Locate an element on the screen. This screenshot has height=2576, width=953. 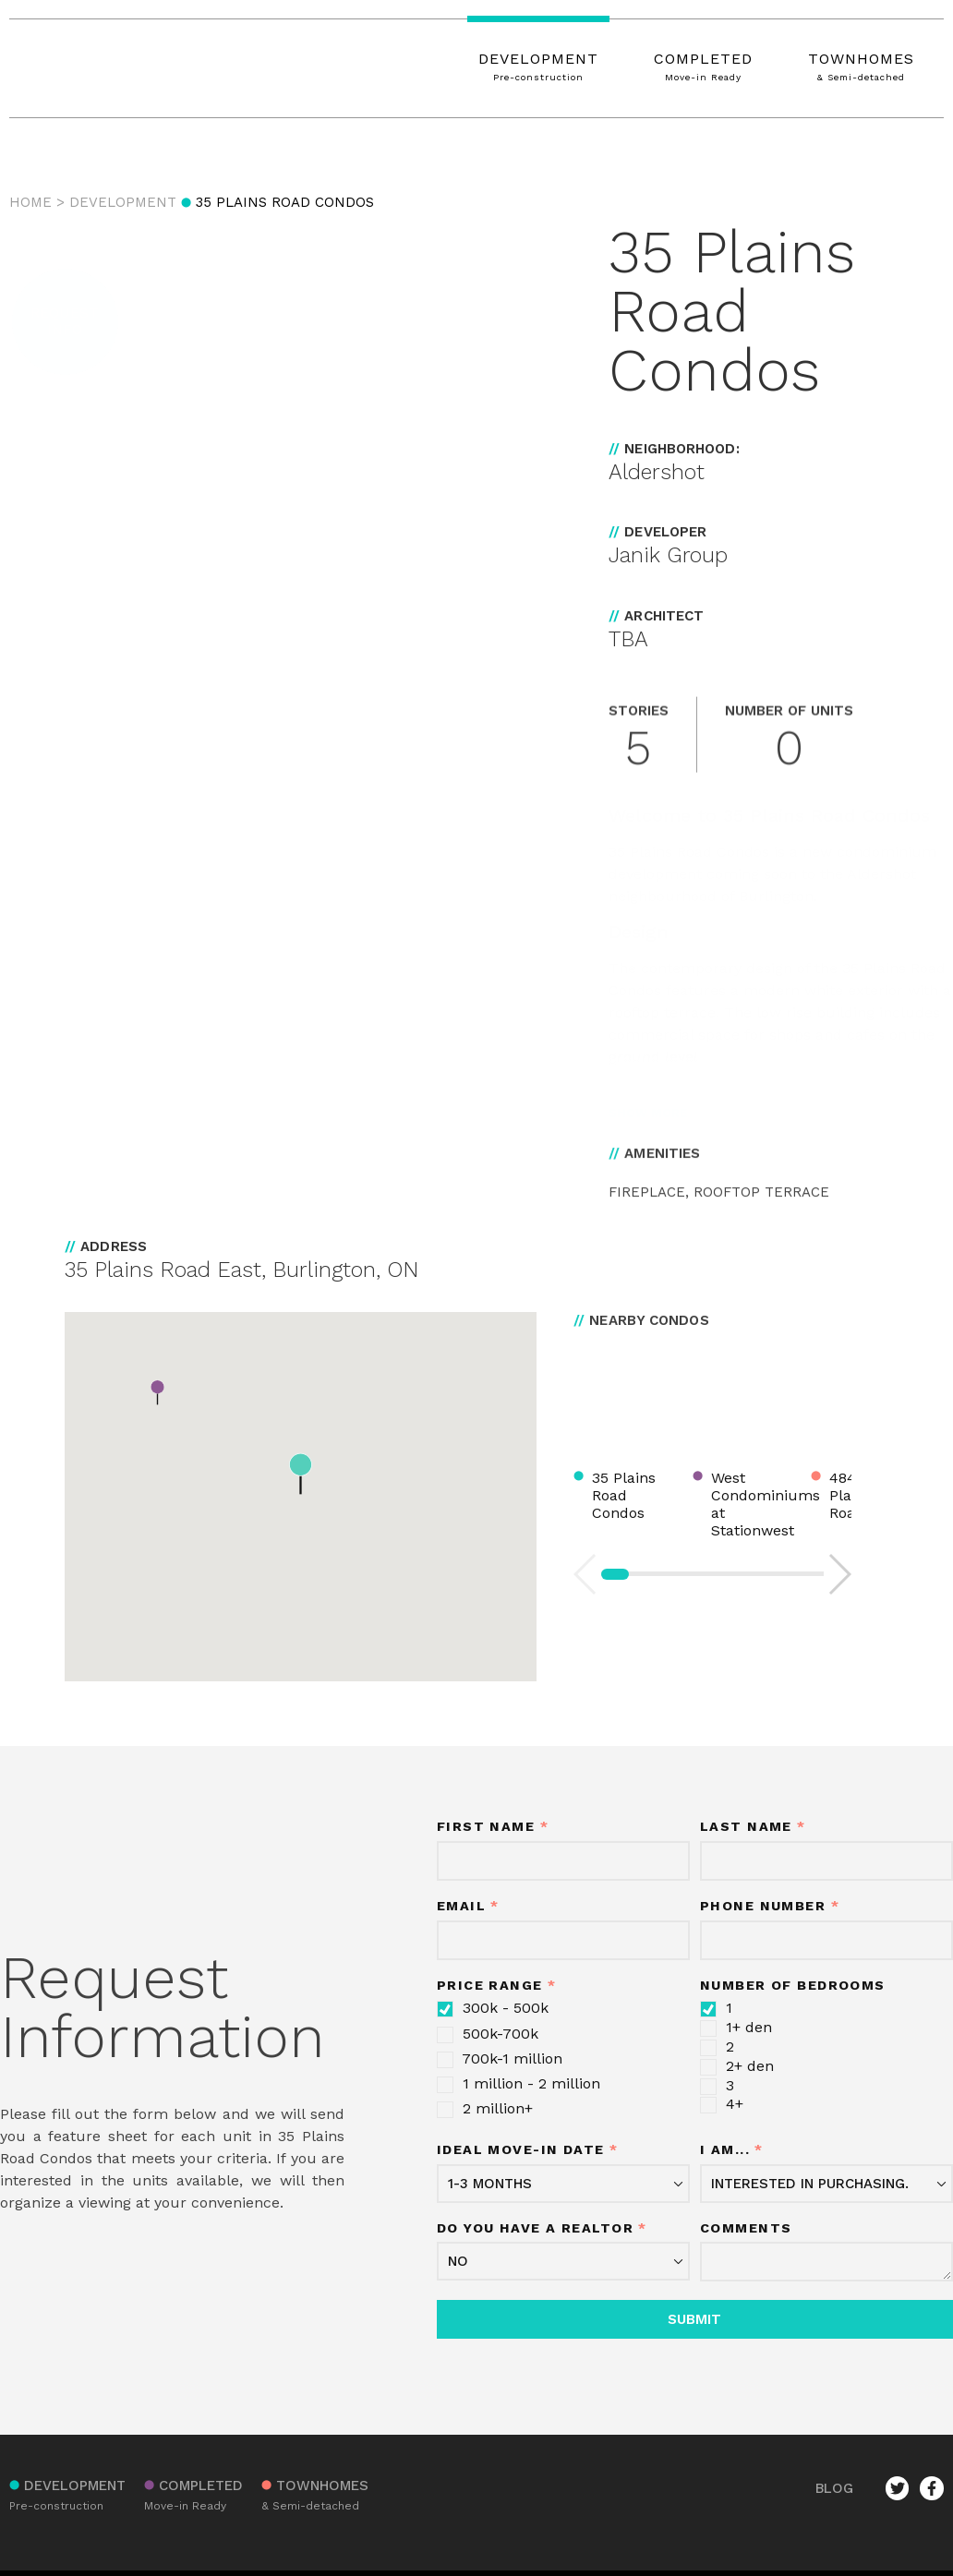
[button] is located at coordinates (65, 322).